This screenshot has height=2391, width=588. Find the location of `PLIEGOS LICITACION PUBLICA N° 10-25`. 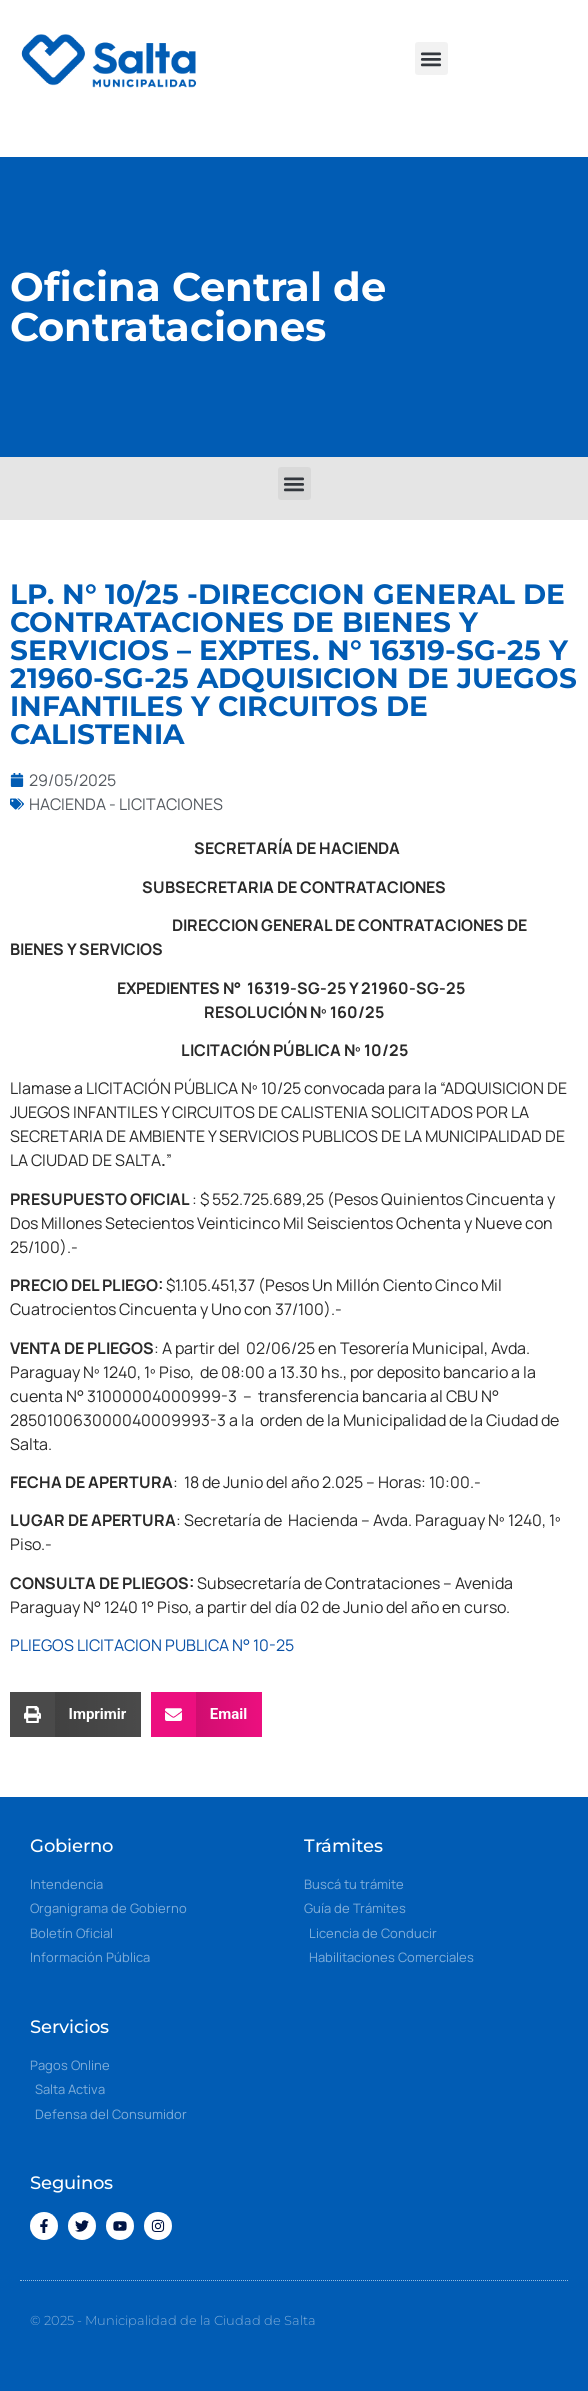

PLIEGOS LICITACION PUBLICA N° 10-25 is located at coordinates (152, 1645).